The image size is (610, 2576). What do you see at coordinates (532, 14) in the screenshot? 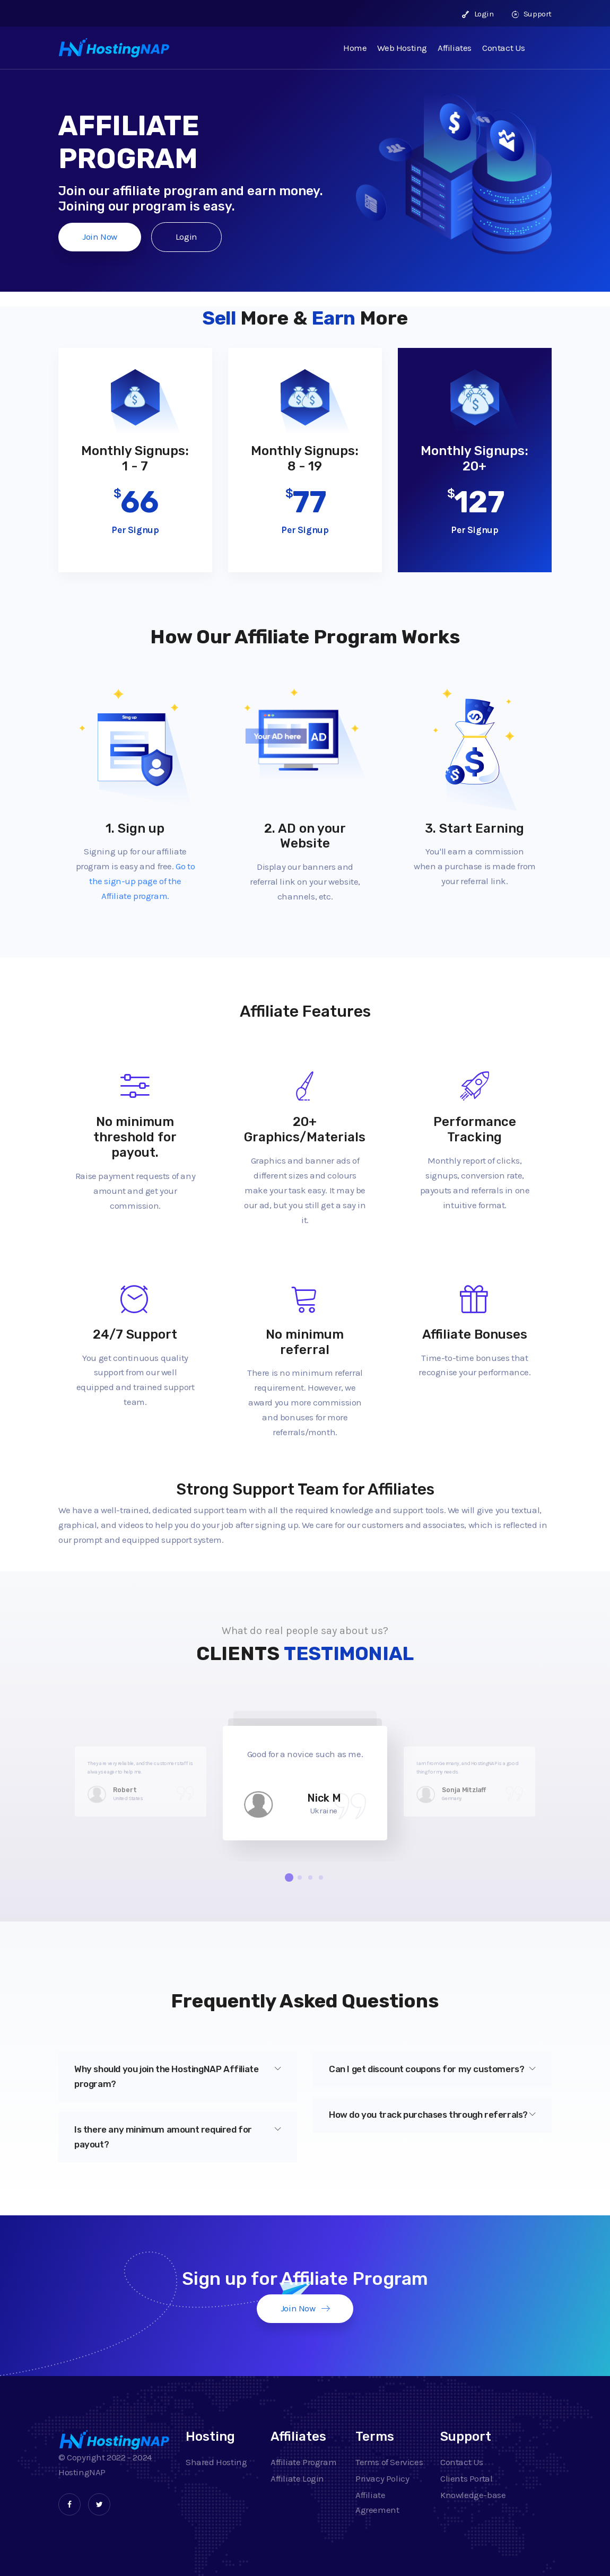
I see `Support` at bounding box center [532, 14].